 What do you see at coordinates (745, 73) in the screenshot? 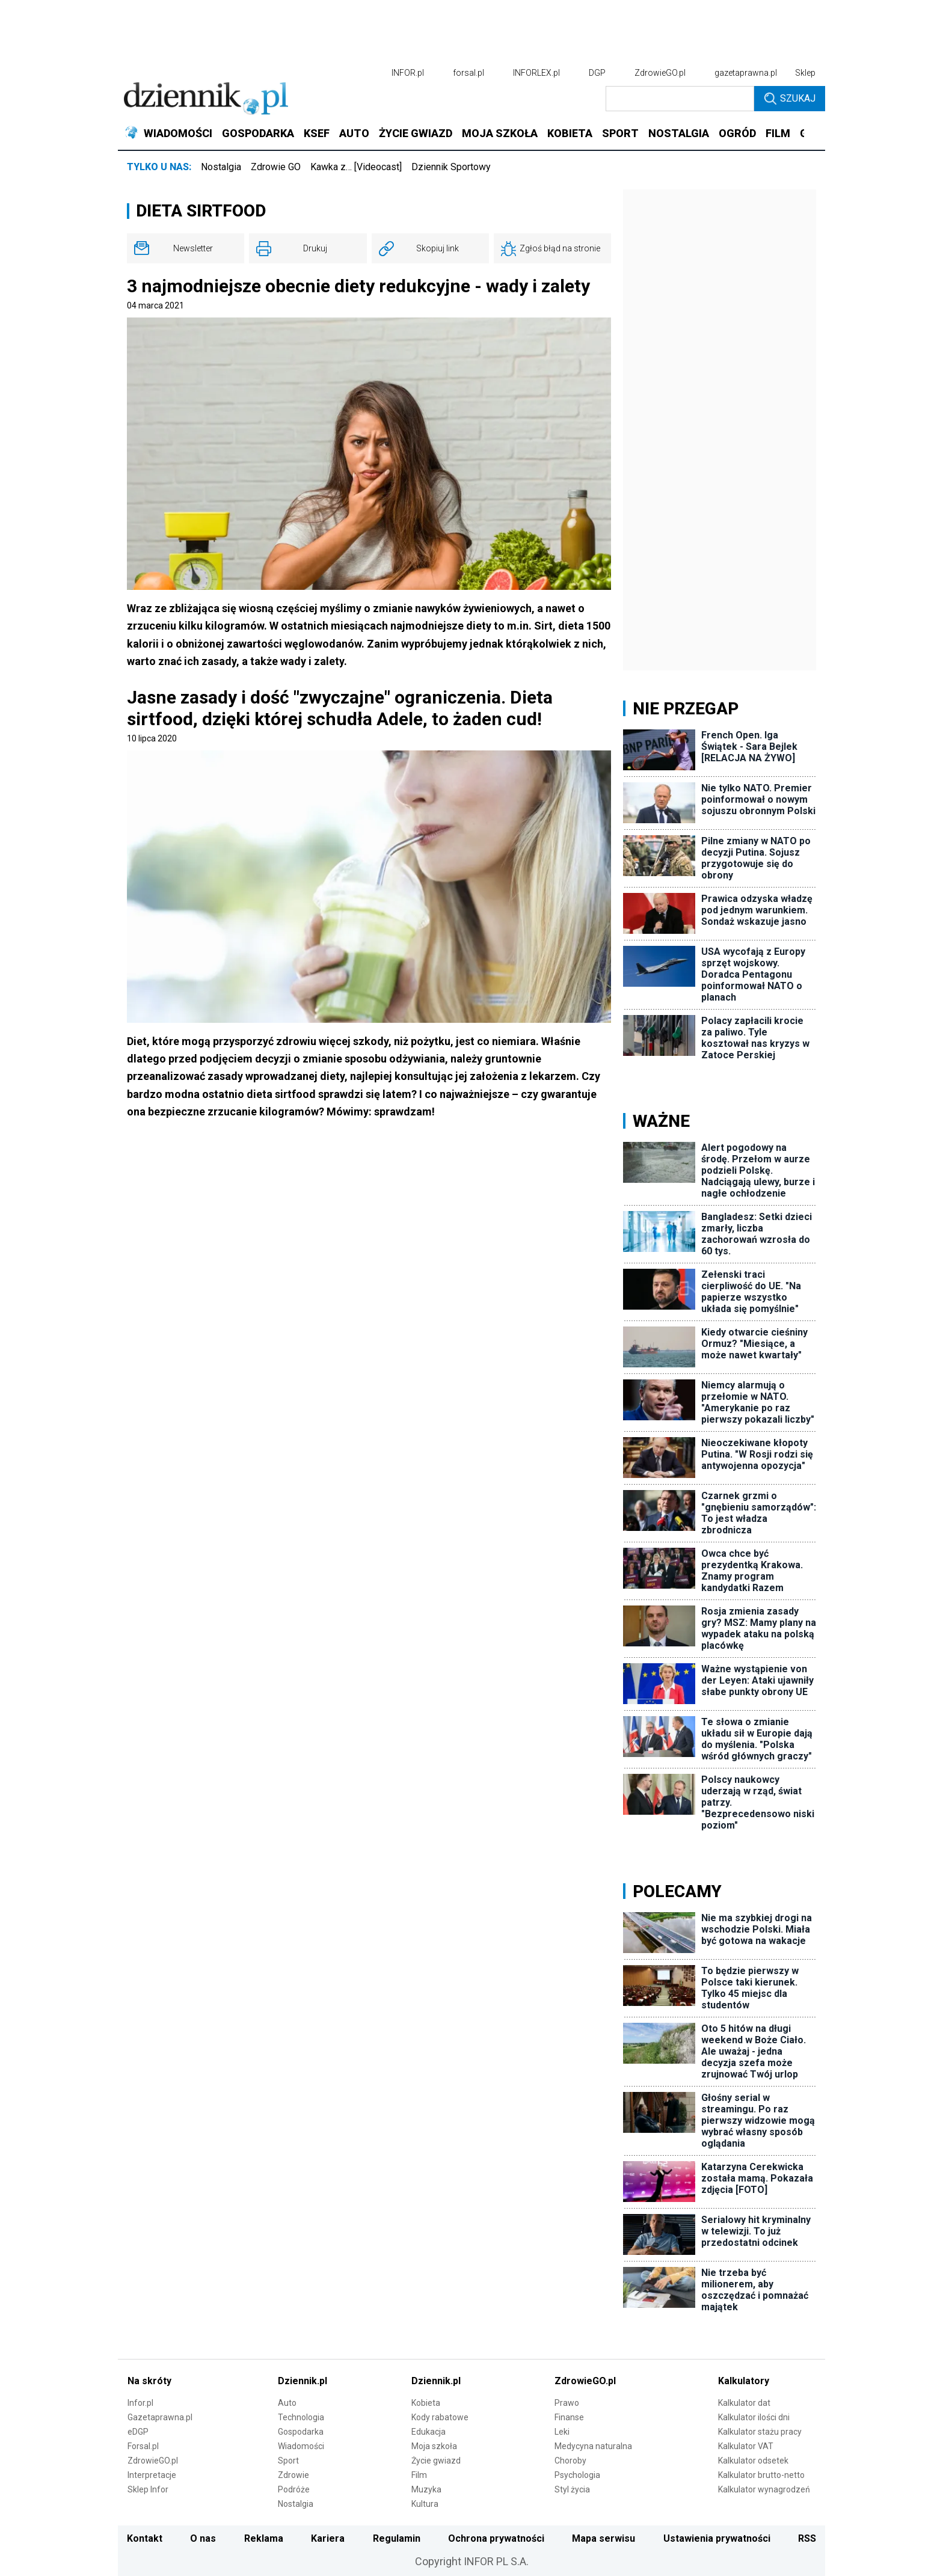
I see `gazetaprawna.pl` at bounding box center [745, 73].